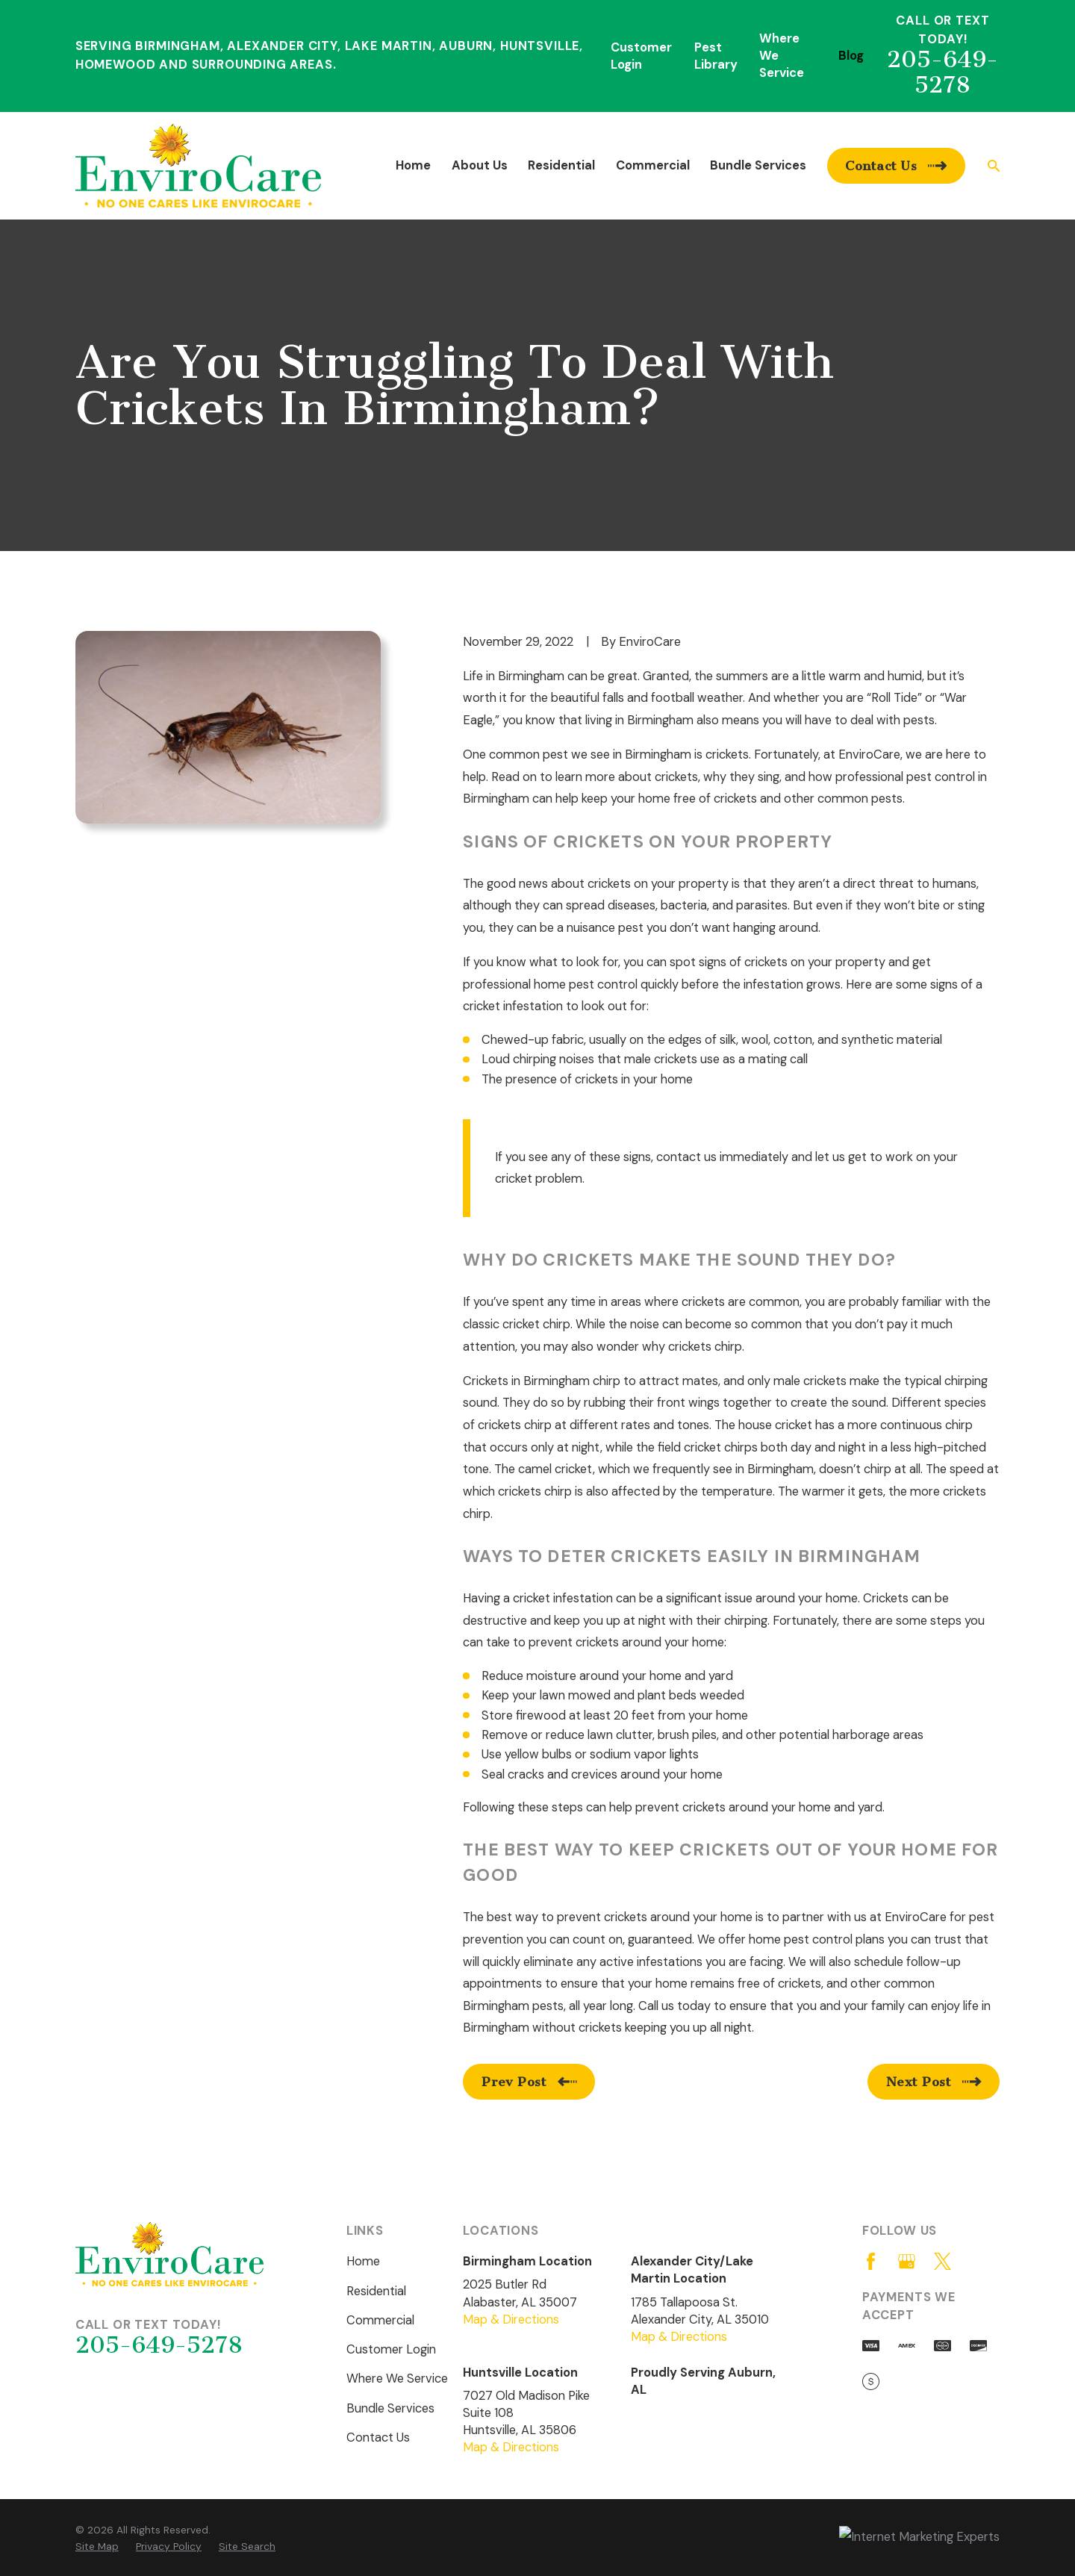  Describe the element at coordinates (390, 2408) in the screenshot. I see `Bundle Services` at that location.